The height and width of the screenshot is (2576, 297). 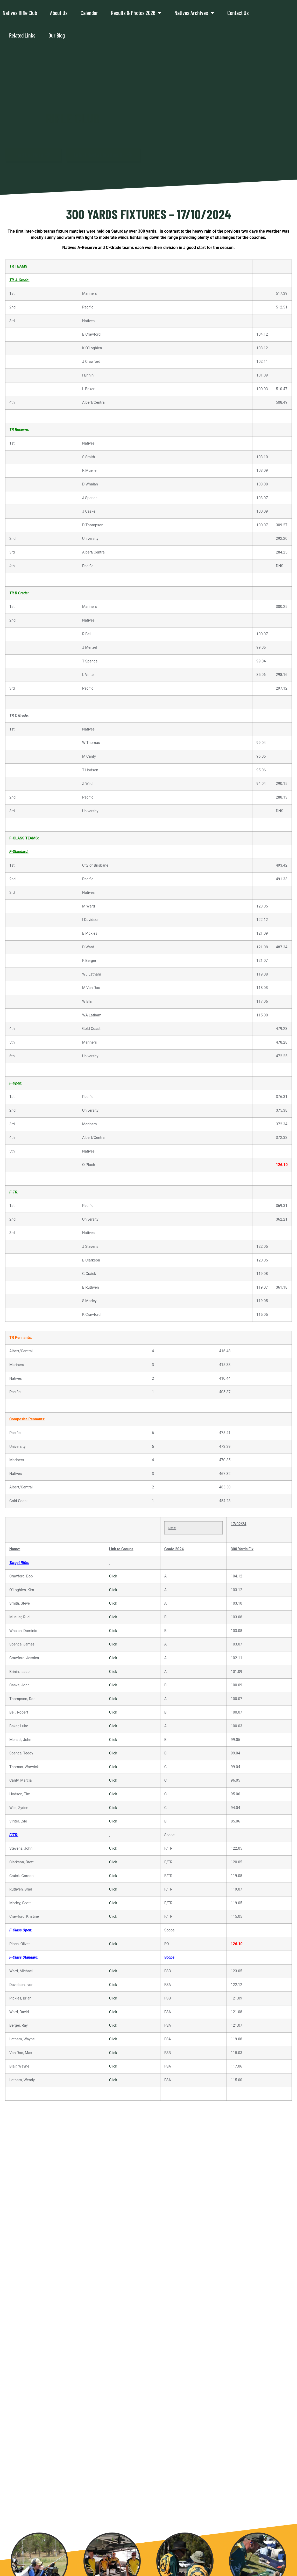 What do you see at coordinates (194, 12) in the screenshot?
I see `Natives Archives` at bounding box center [194, 12].